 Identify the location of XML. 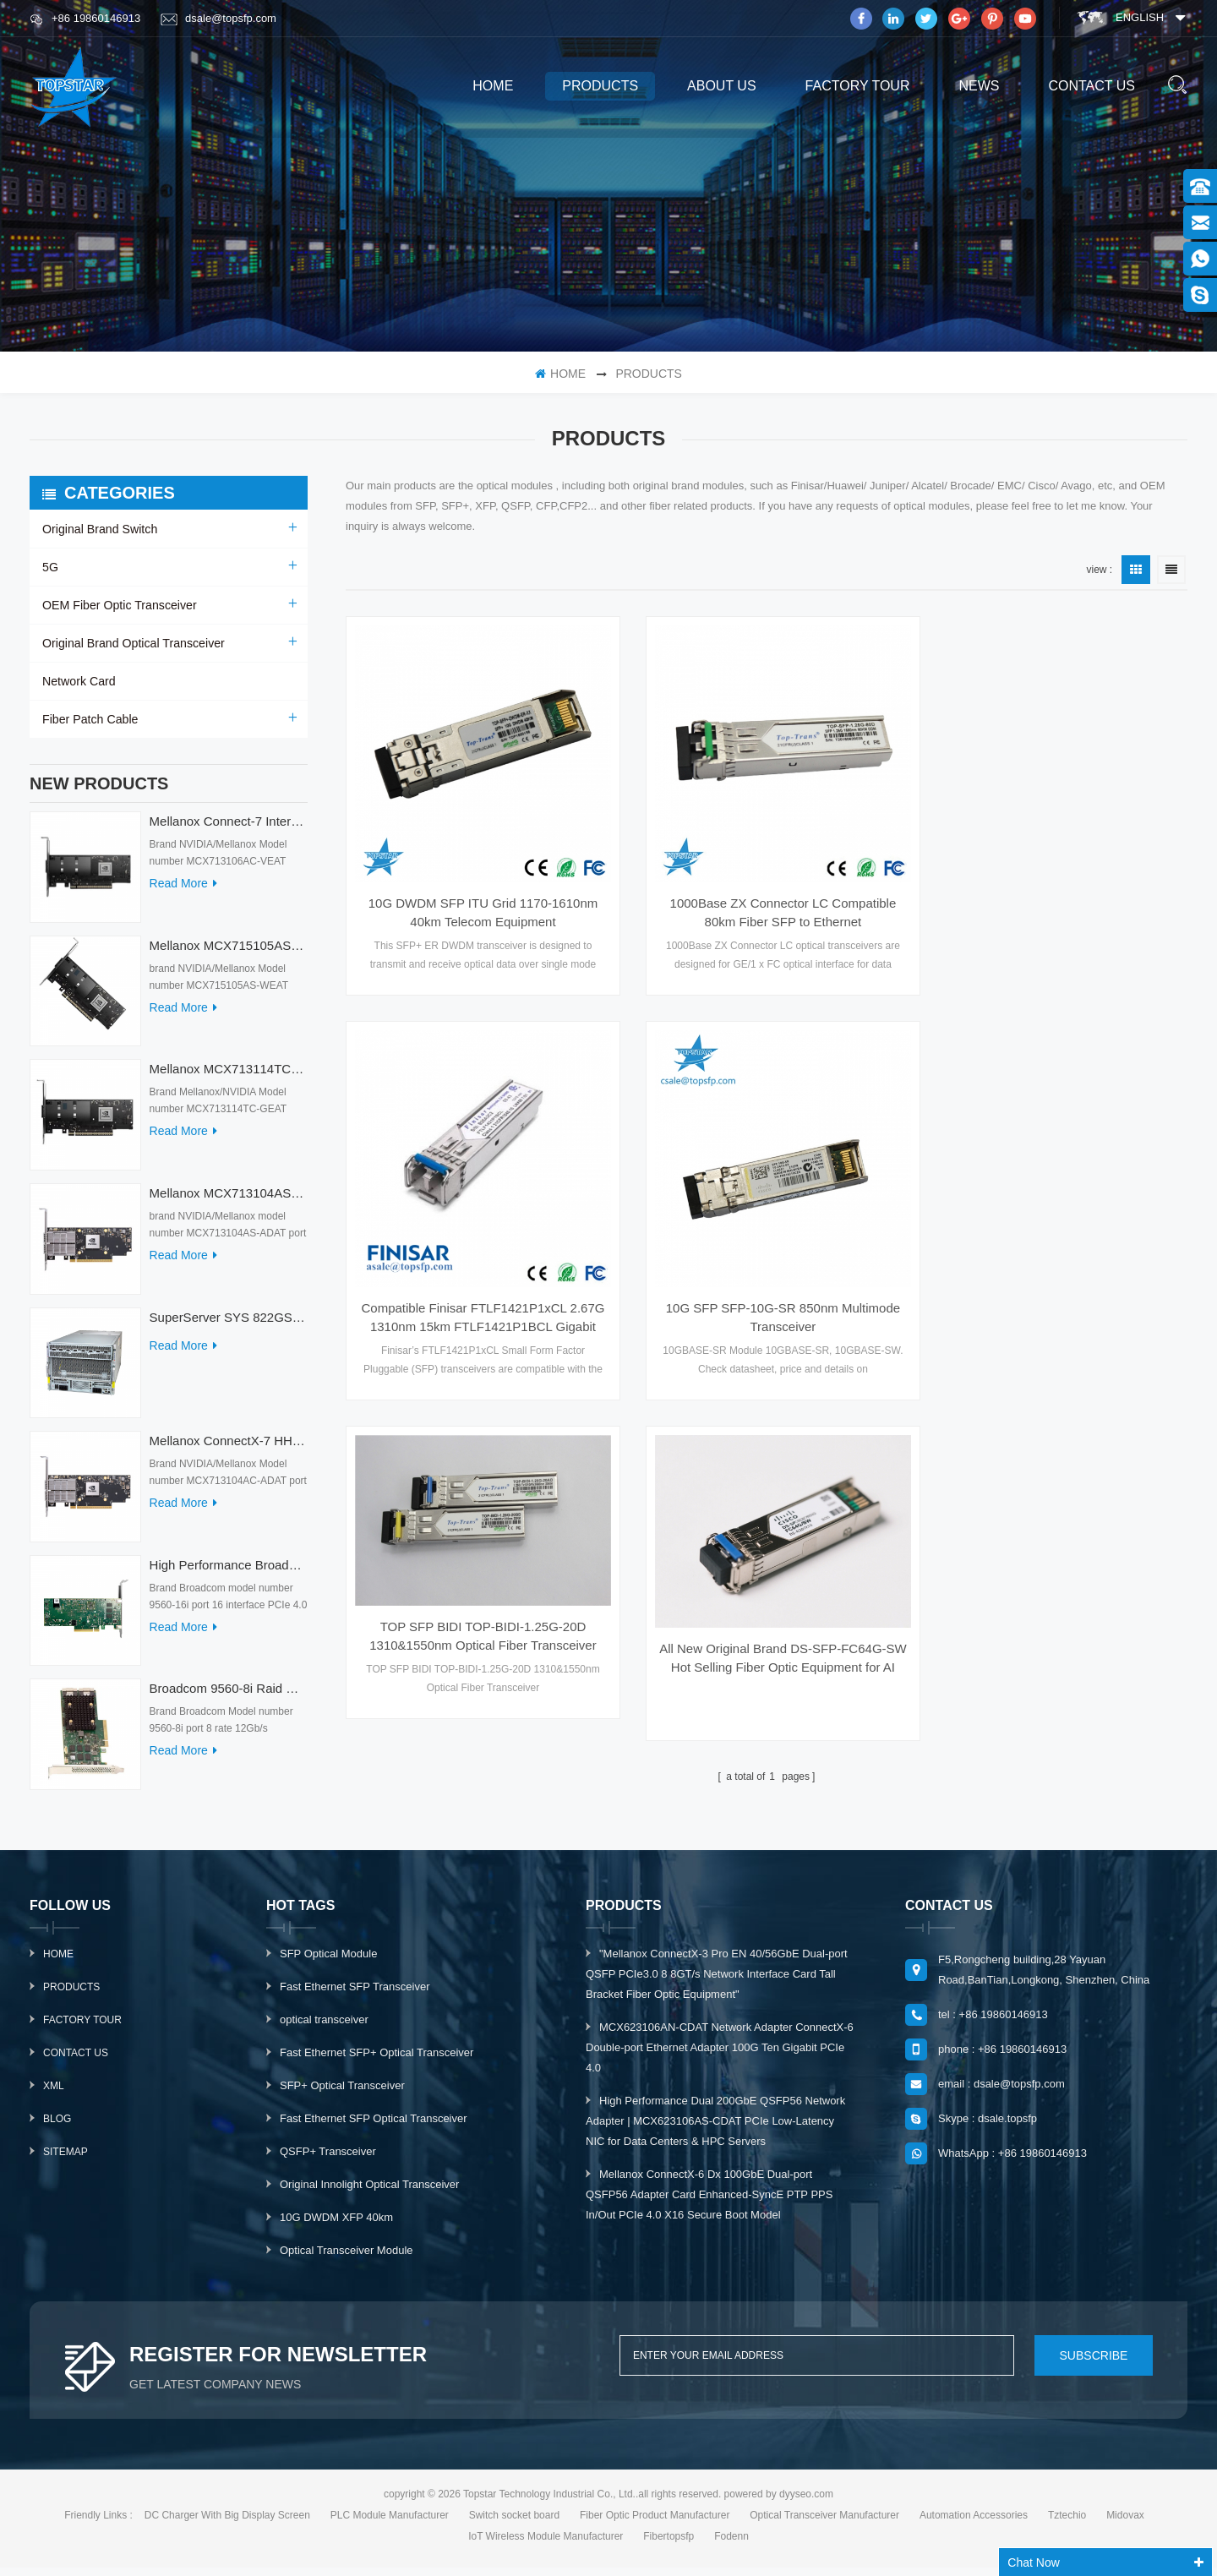
(53, 2094).